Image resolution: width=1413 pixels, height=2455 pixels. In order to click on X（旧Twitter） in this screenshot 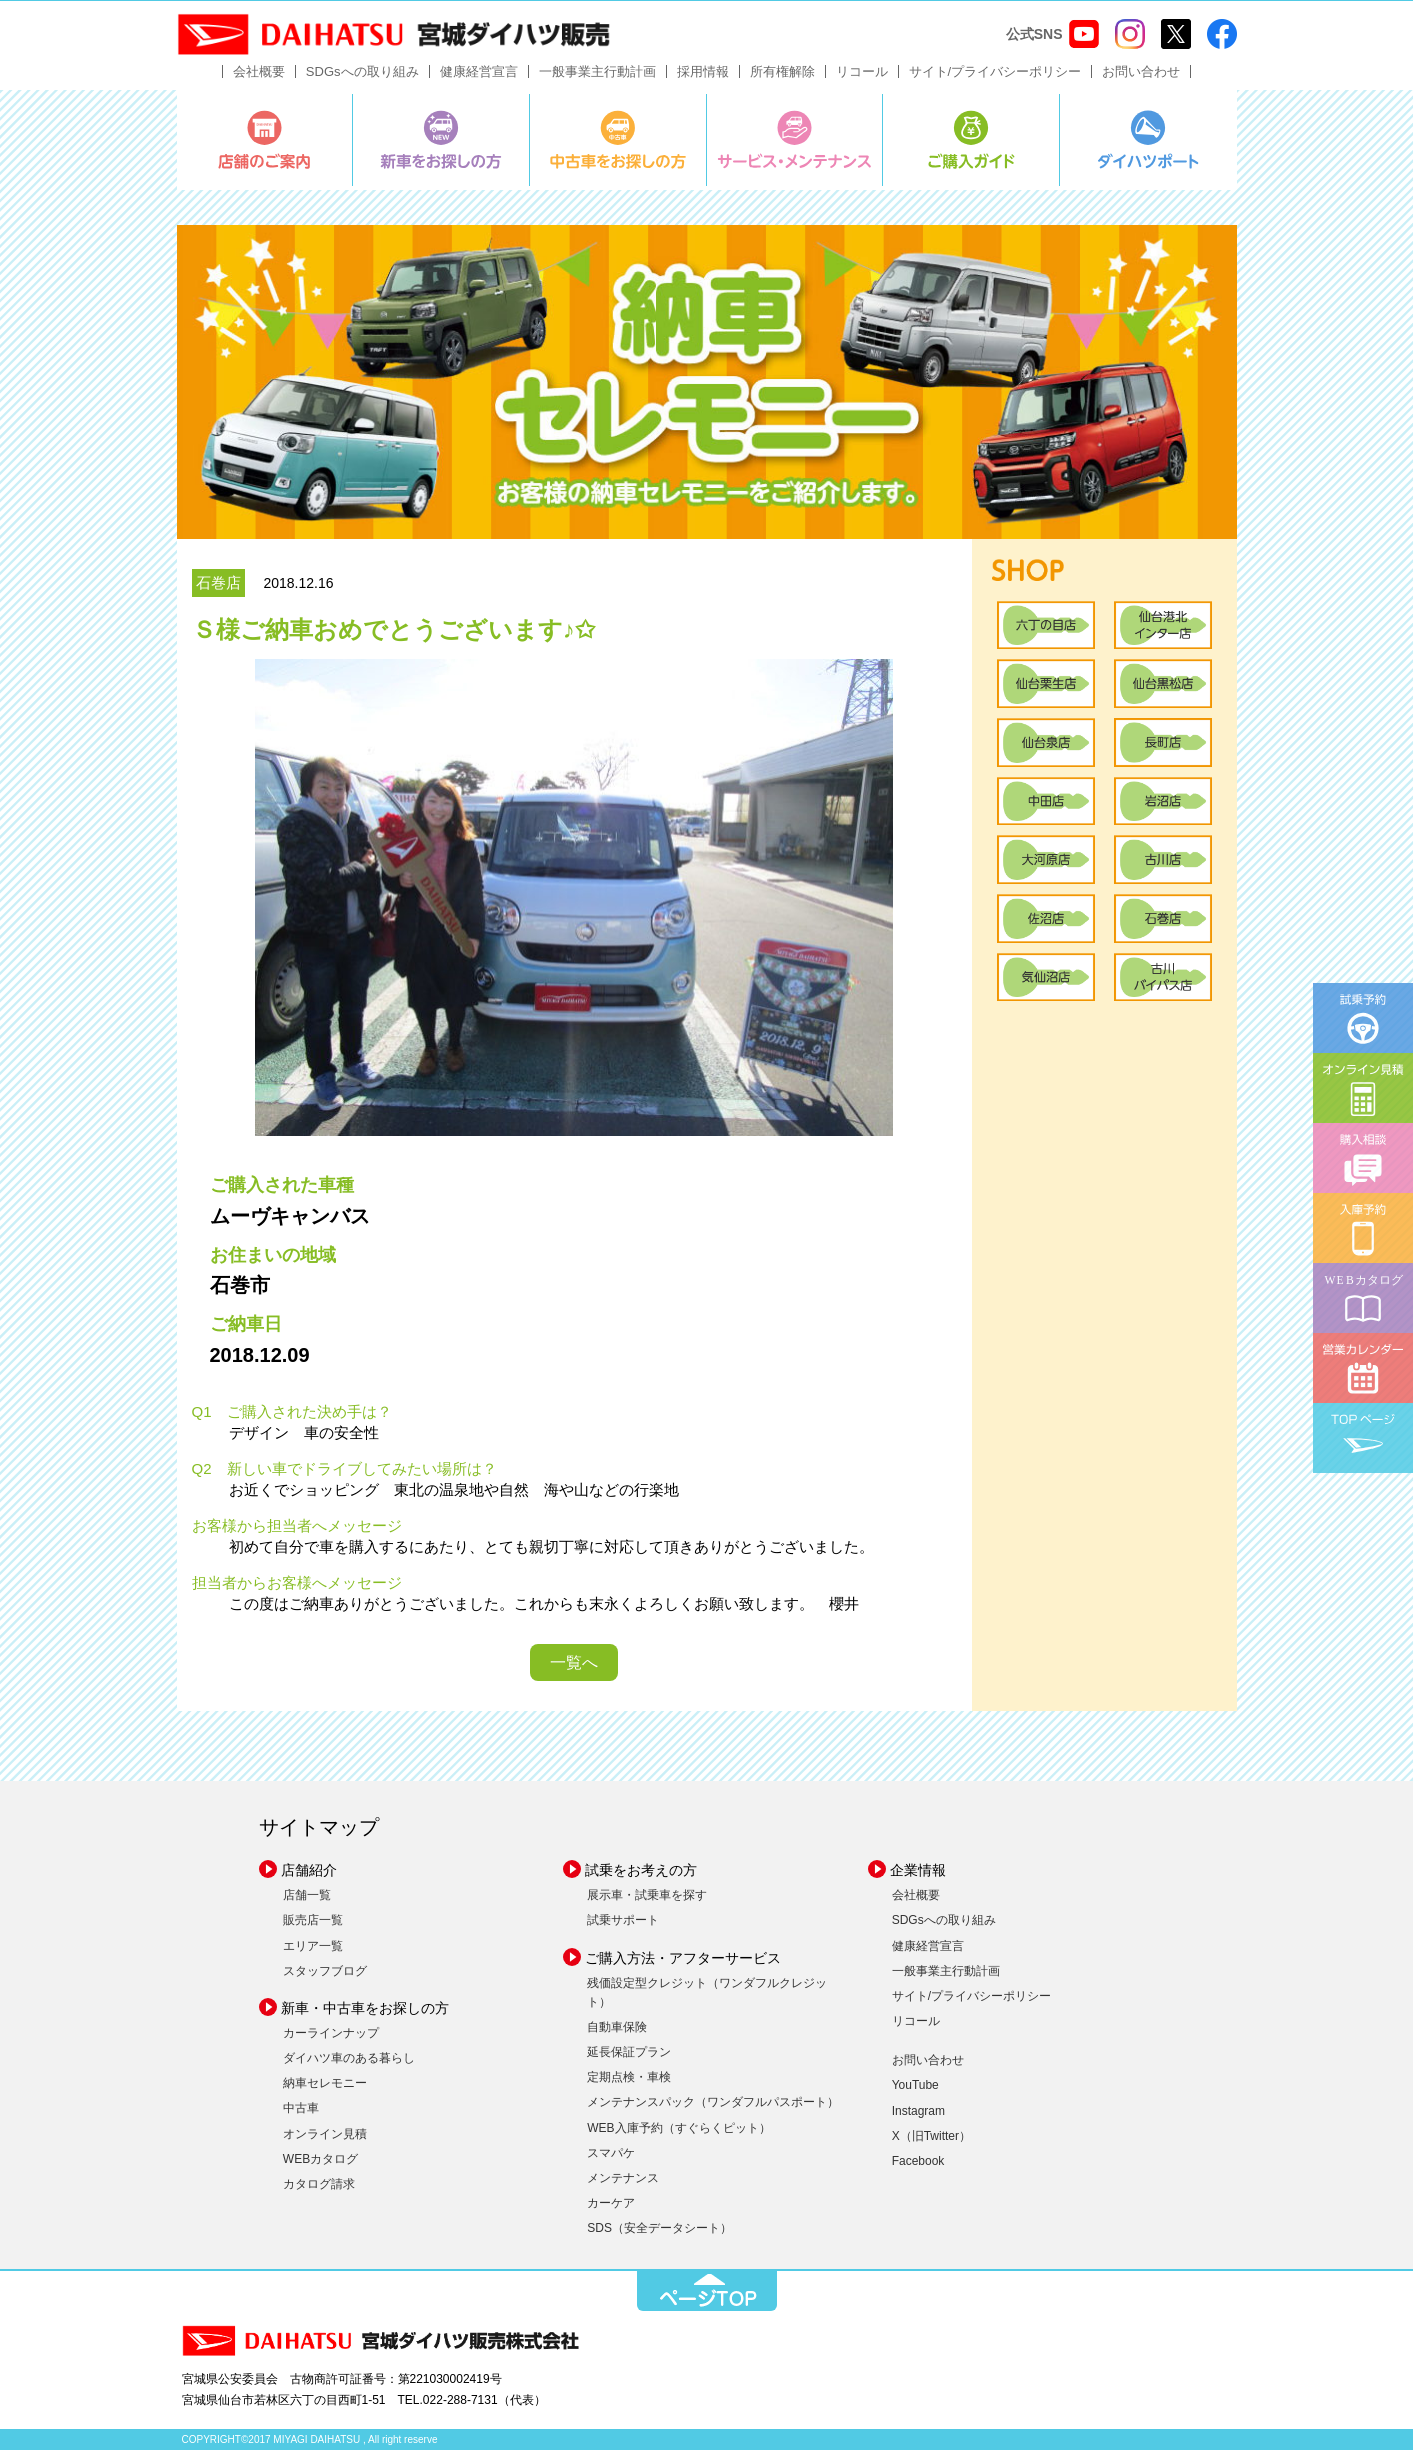, I will do `click(931, 2141)`.